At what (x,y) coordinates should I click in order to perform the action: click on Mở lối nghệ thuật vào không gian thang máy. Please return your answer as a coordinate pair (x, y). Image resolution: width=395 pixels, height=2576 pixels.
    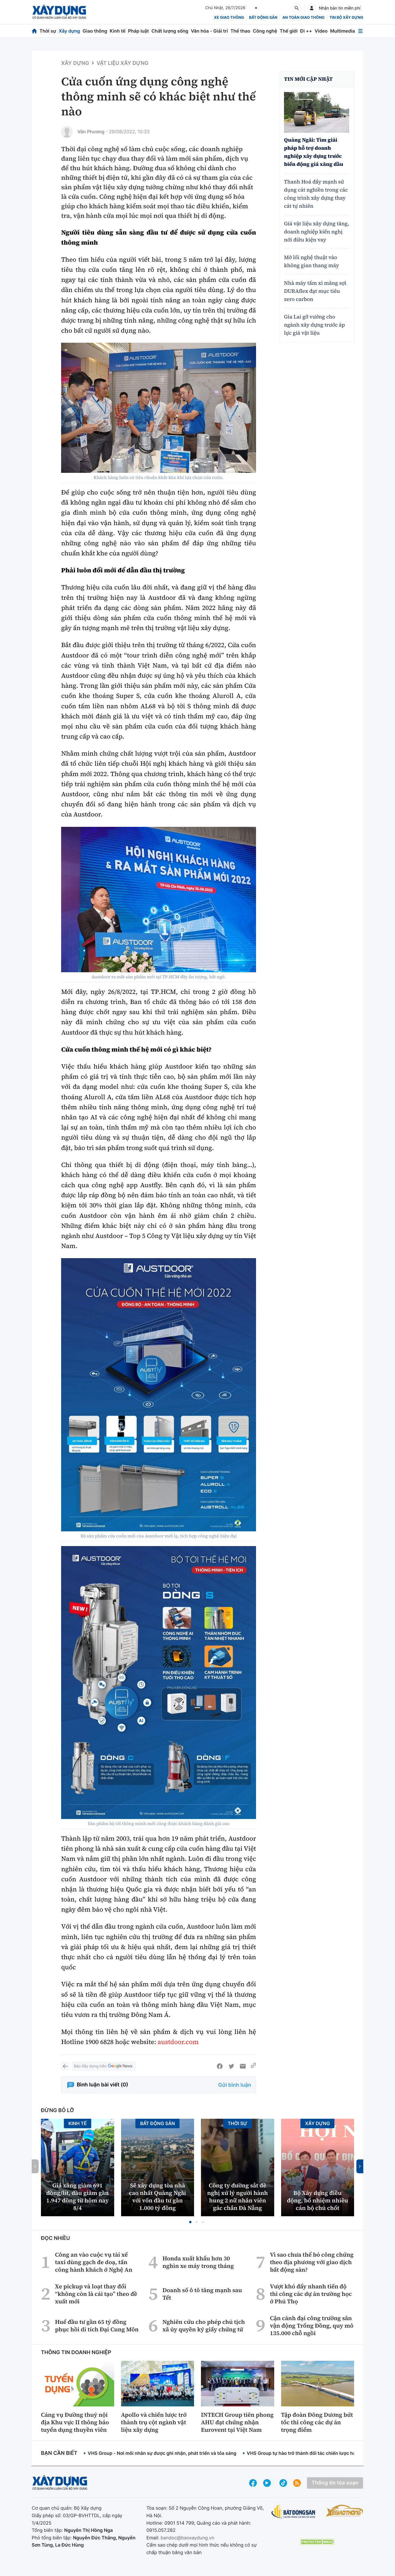
    Looking at the image, I should click on (311, 261).